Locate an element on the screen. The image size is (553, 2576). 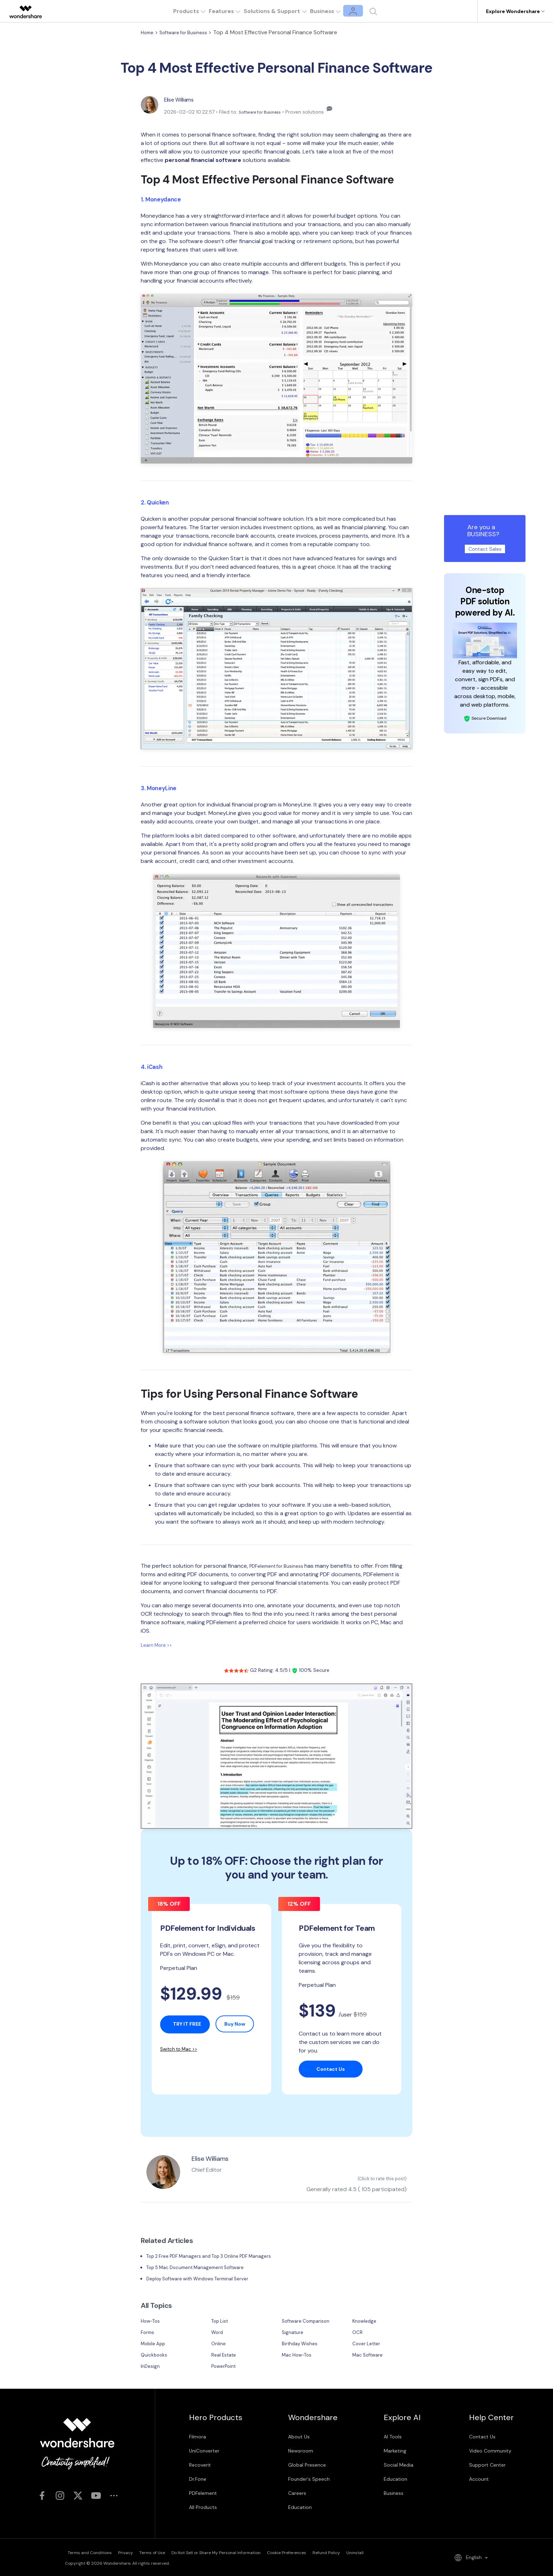
Terms of Use is located at coordinates (173, 2553).